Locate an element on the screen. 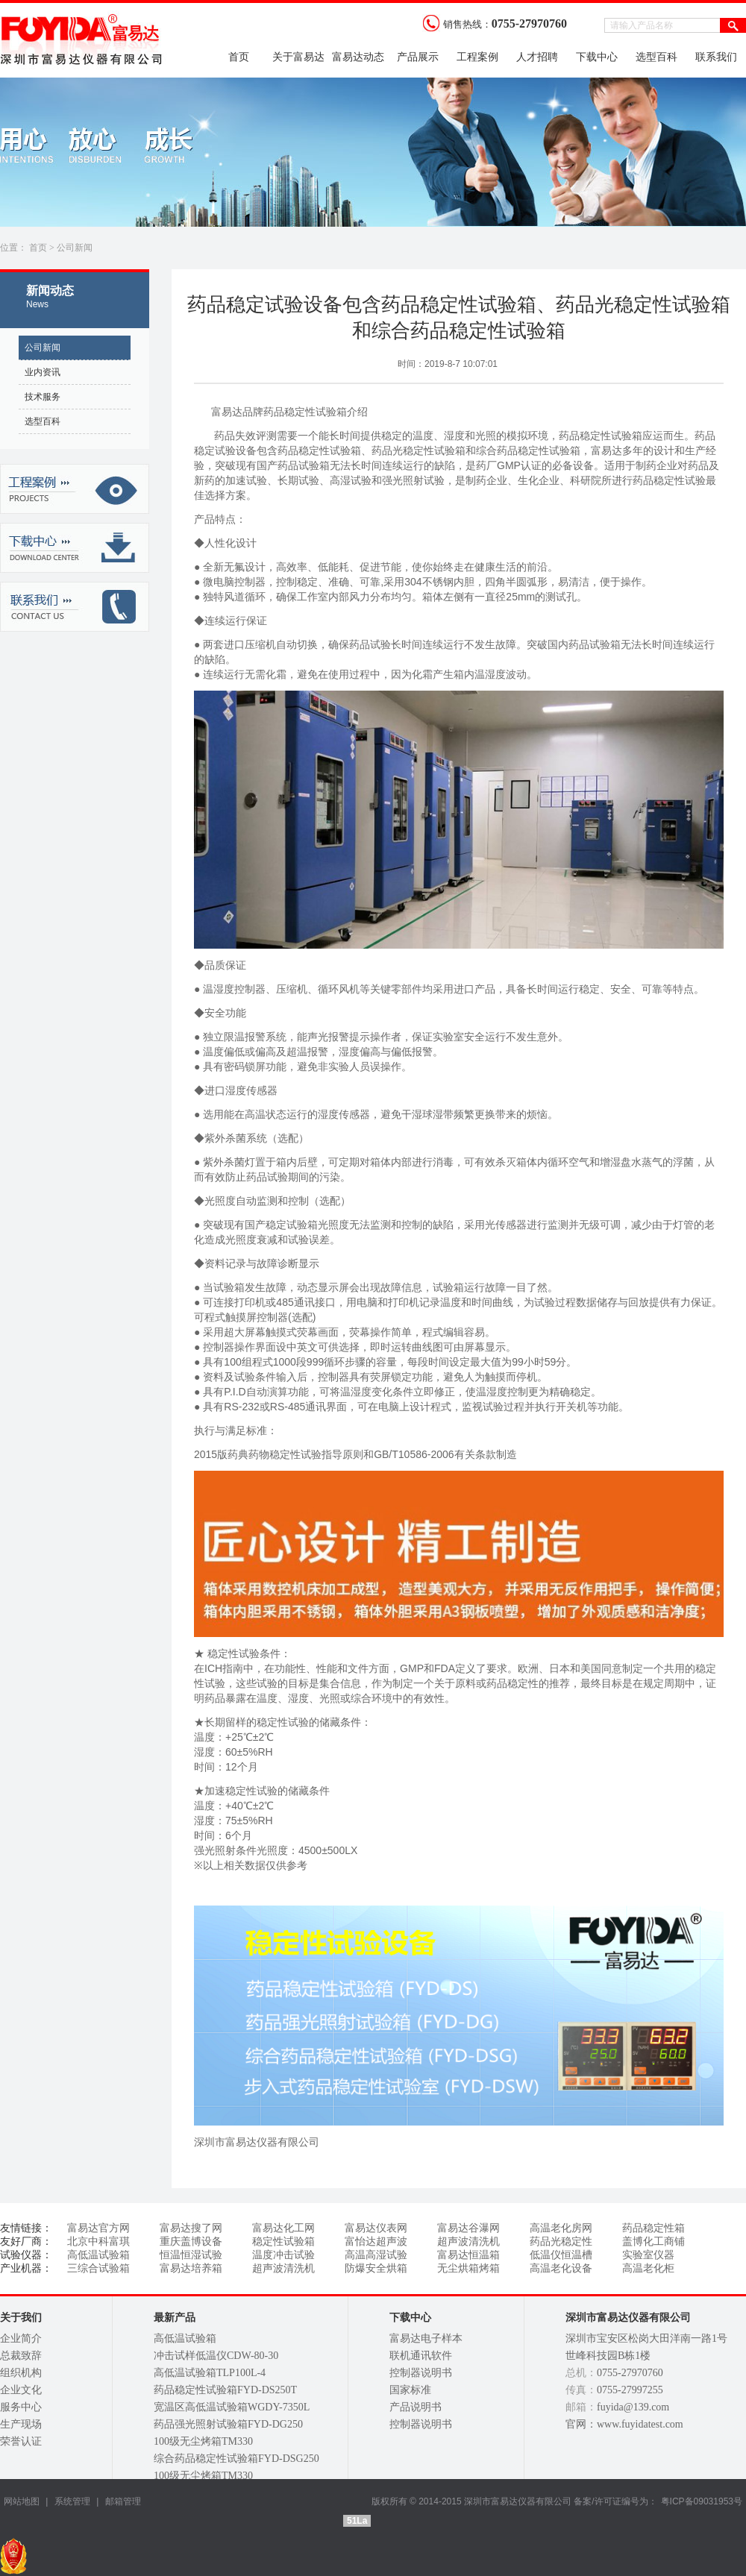 The height and width of the screenshot is (2576, 746). 防爆安全烘箱 is located at coordinates (376, 2268).